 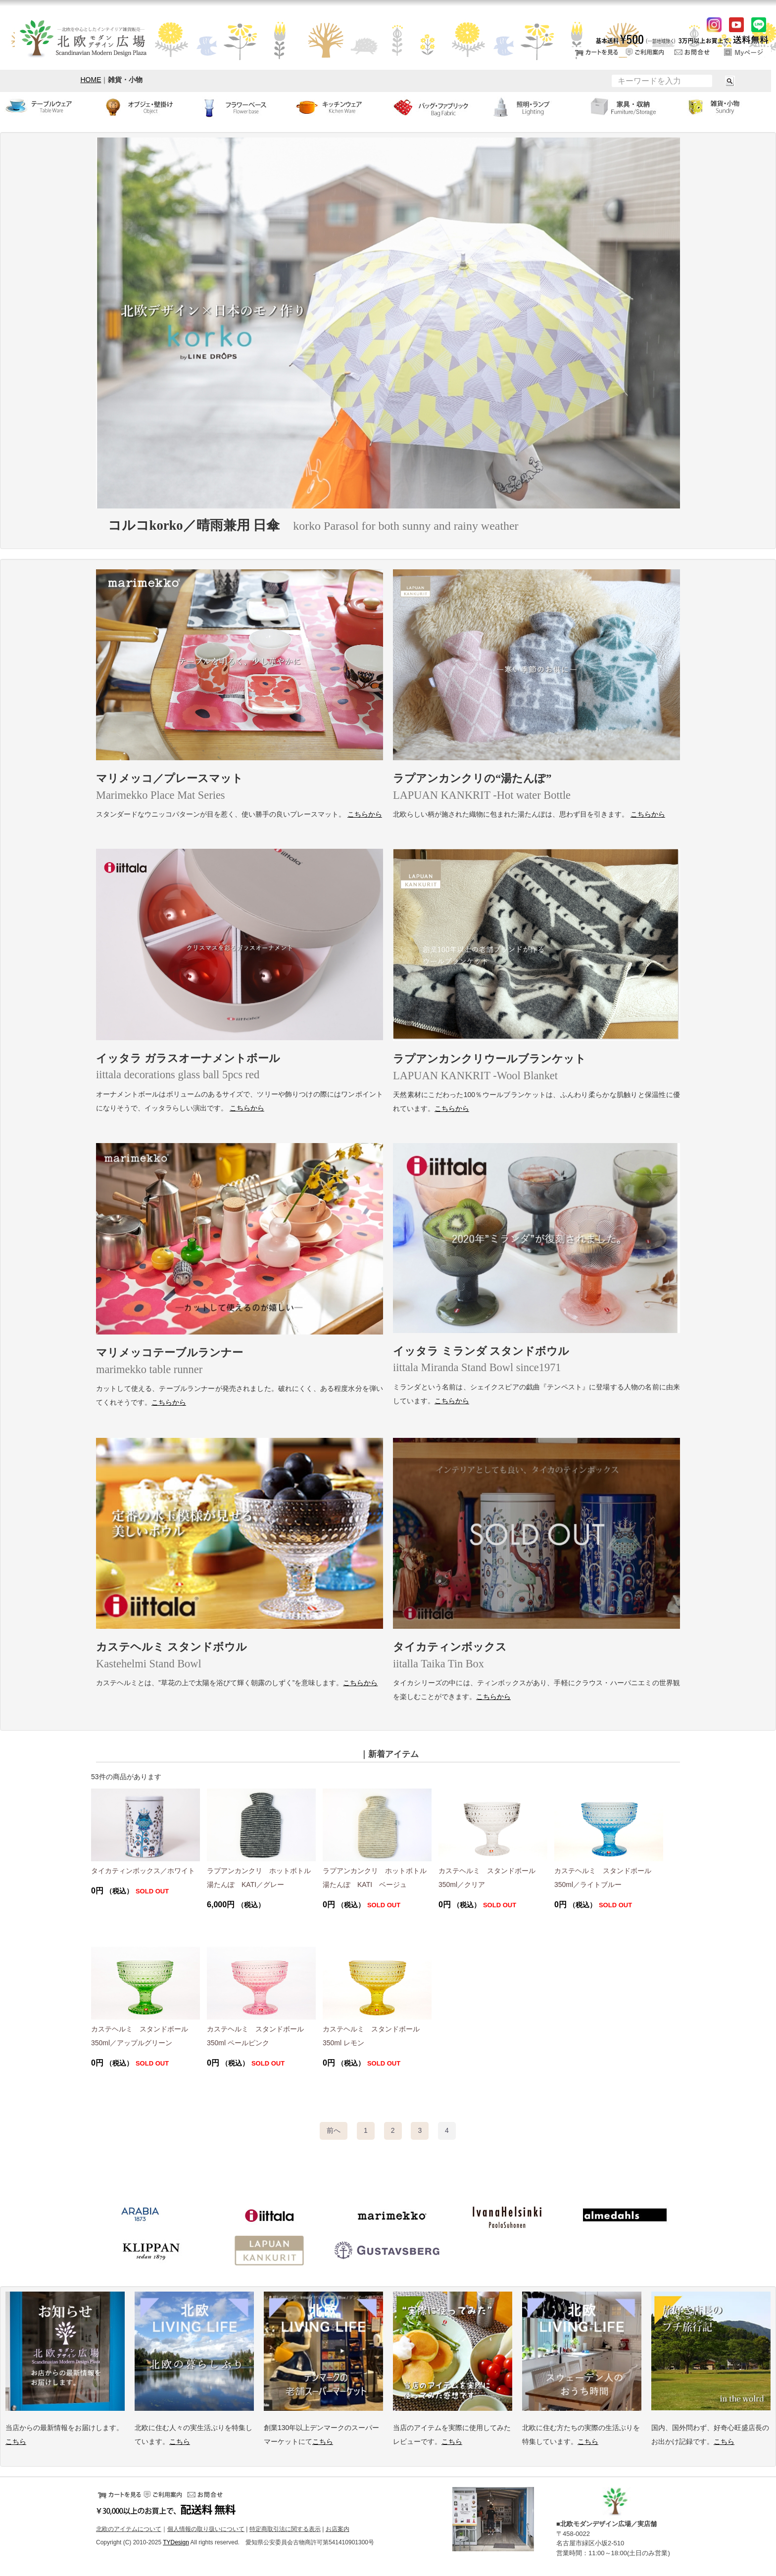 I want to click on マリメッコ, so click(x=388, y=2216).